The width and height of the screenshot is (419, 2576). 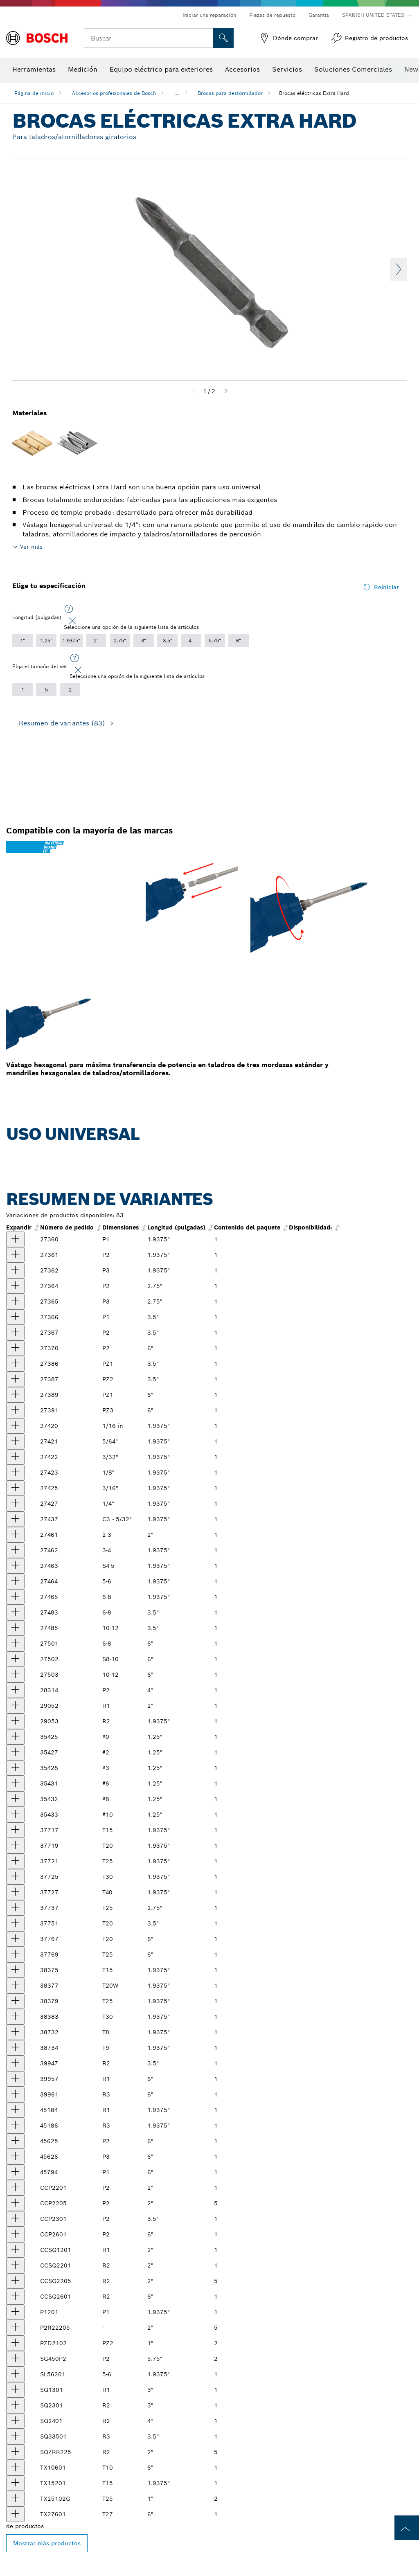 I want to click on [producto Broca eléctrica Torx® T30, de 2" (al por mayor) Mostrar], so click(x=15, y=1877).